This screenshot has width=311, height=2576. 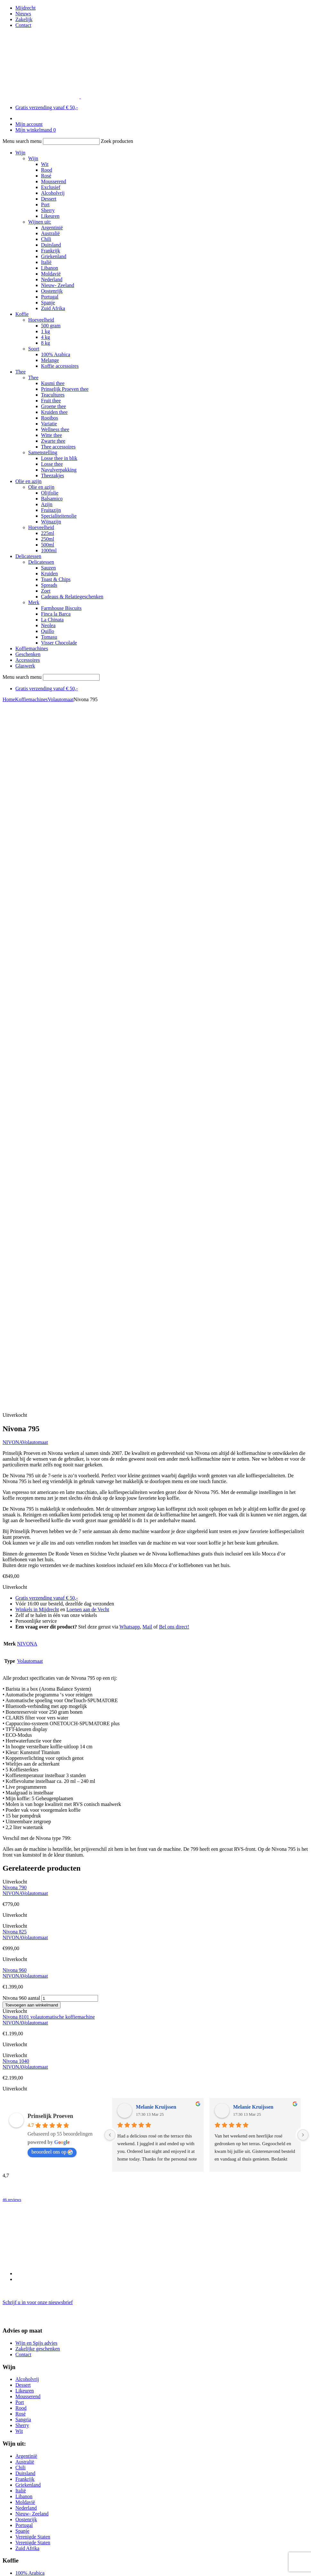 I want to click on Verenigde Staten, so click(x=32, y=1850).